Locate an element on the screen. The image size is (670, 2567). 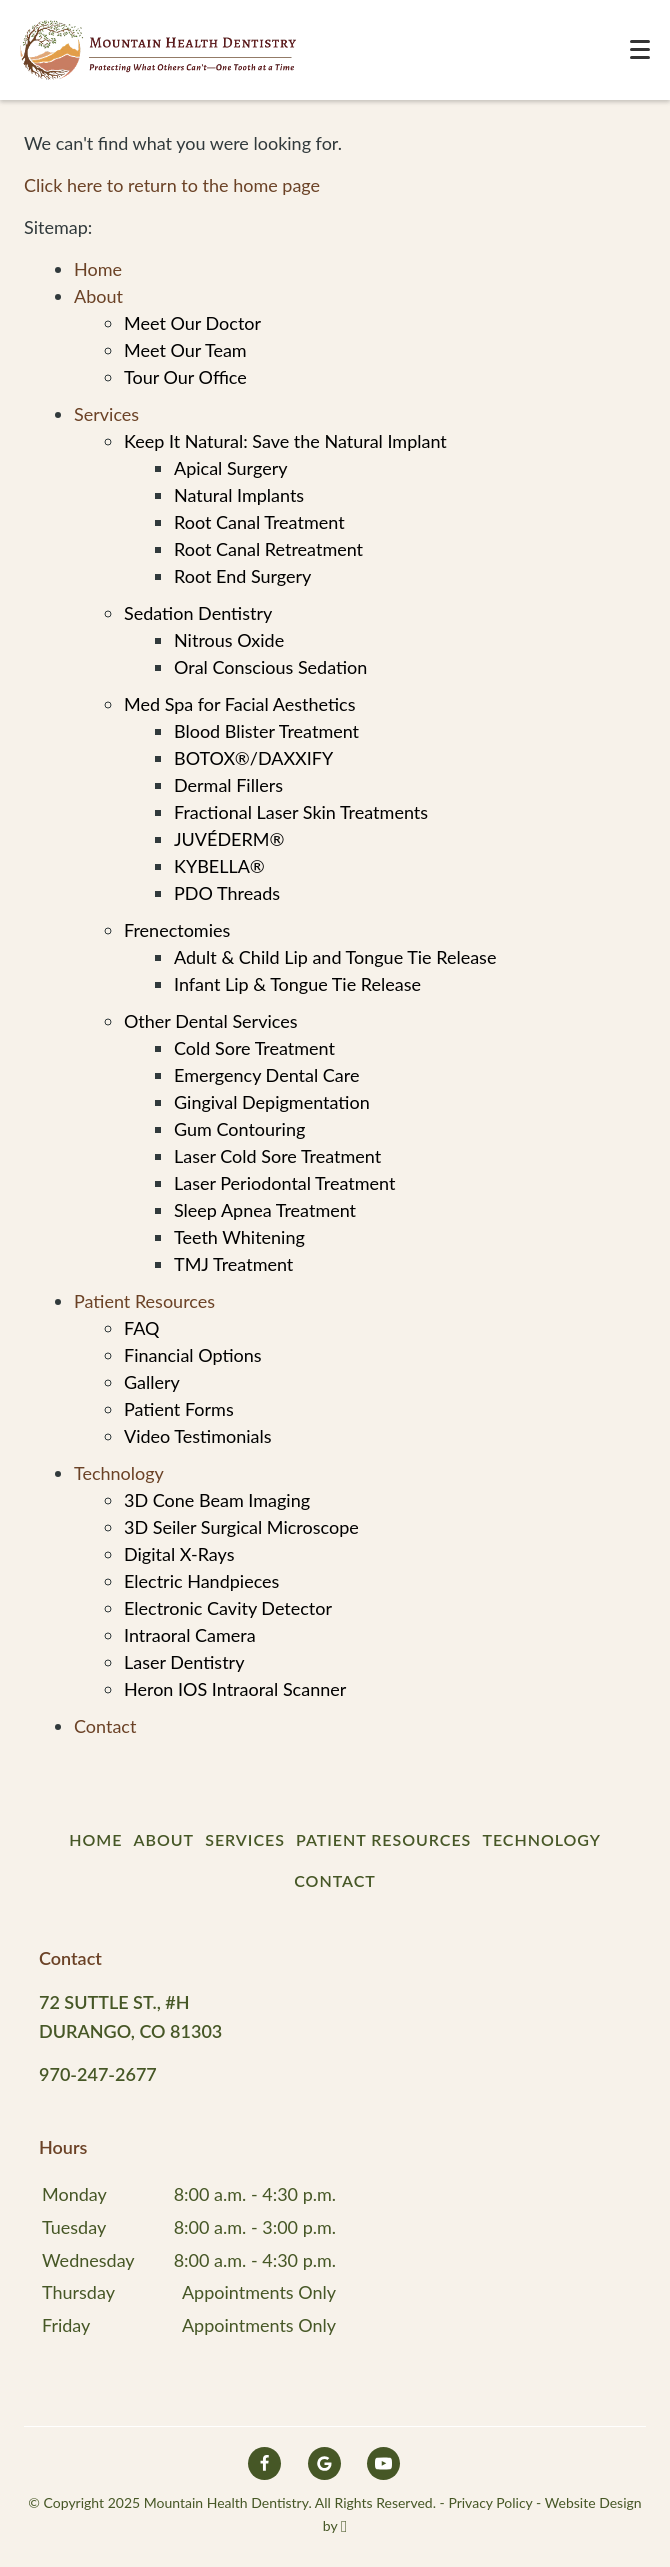
Intraoral Camera is located at coordinates (190, 1635).